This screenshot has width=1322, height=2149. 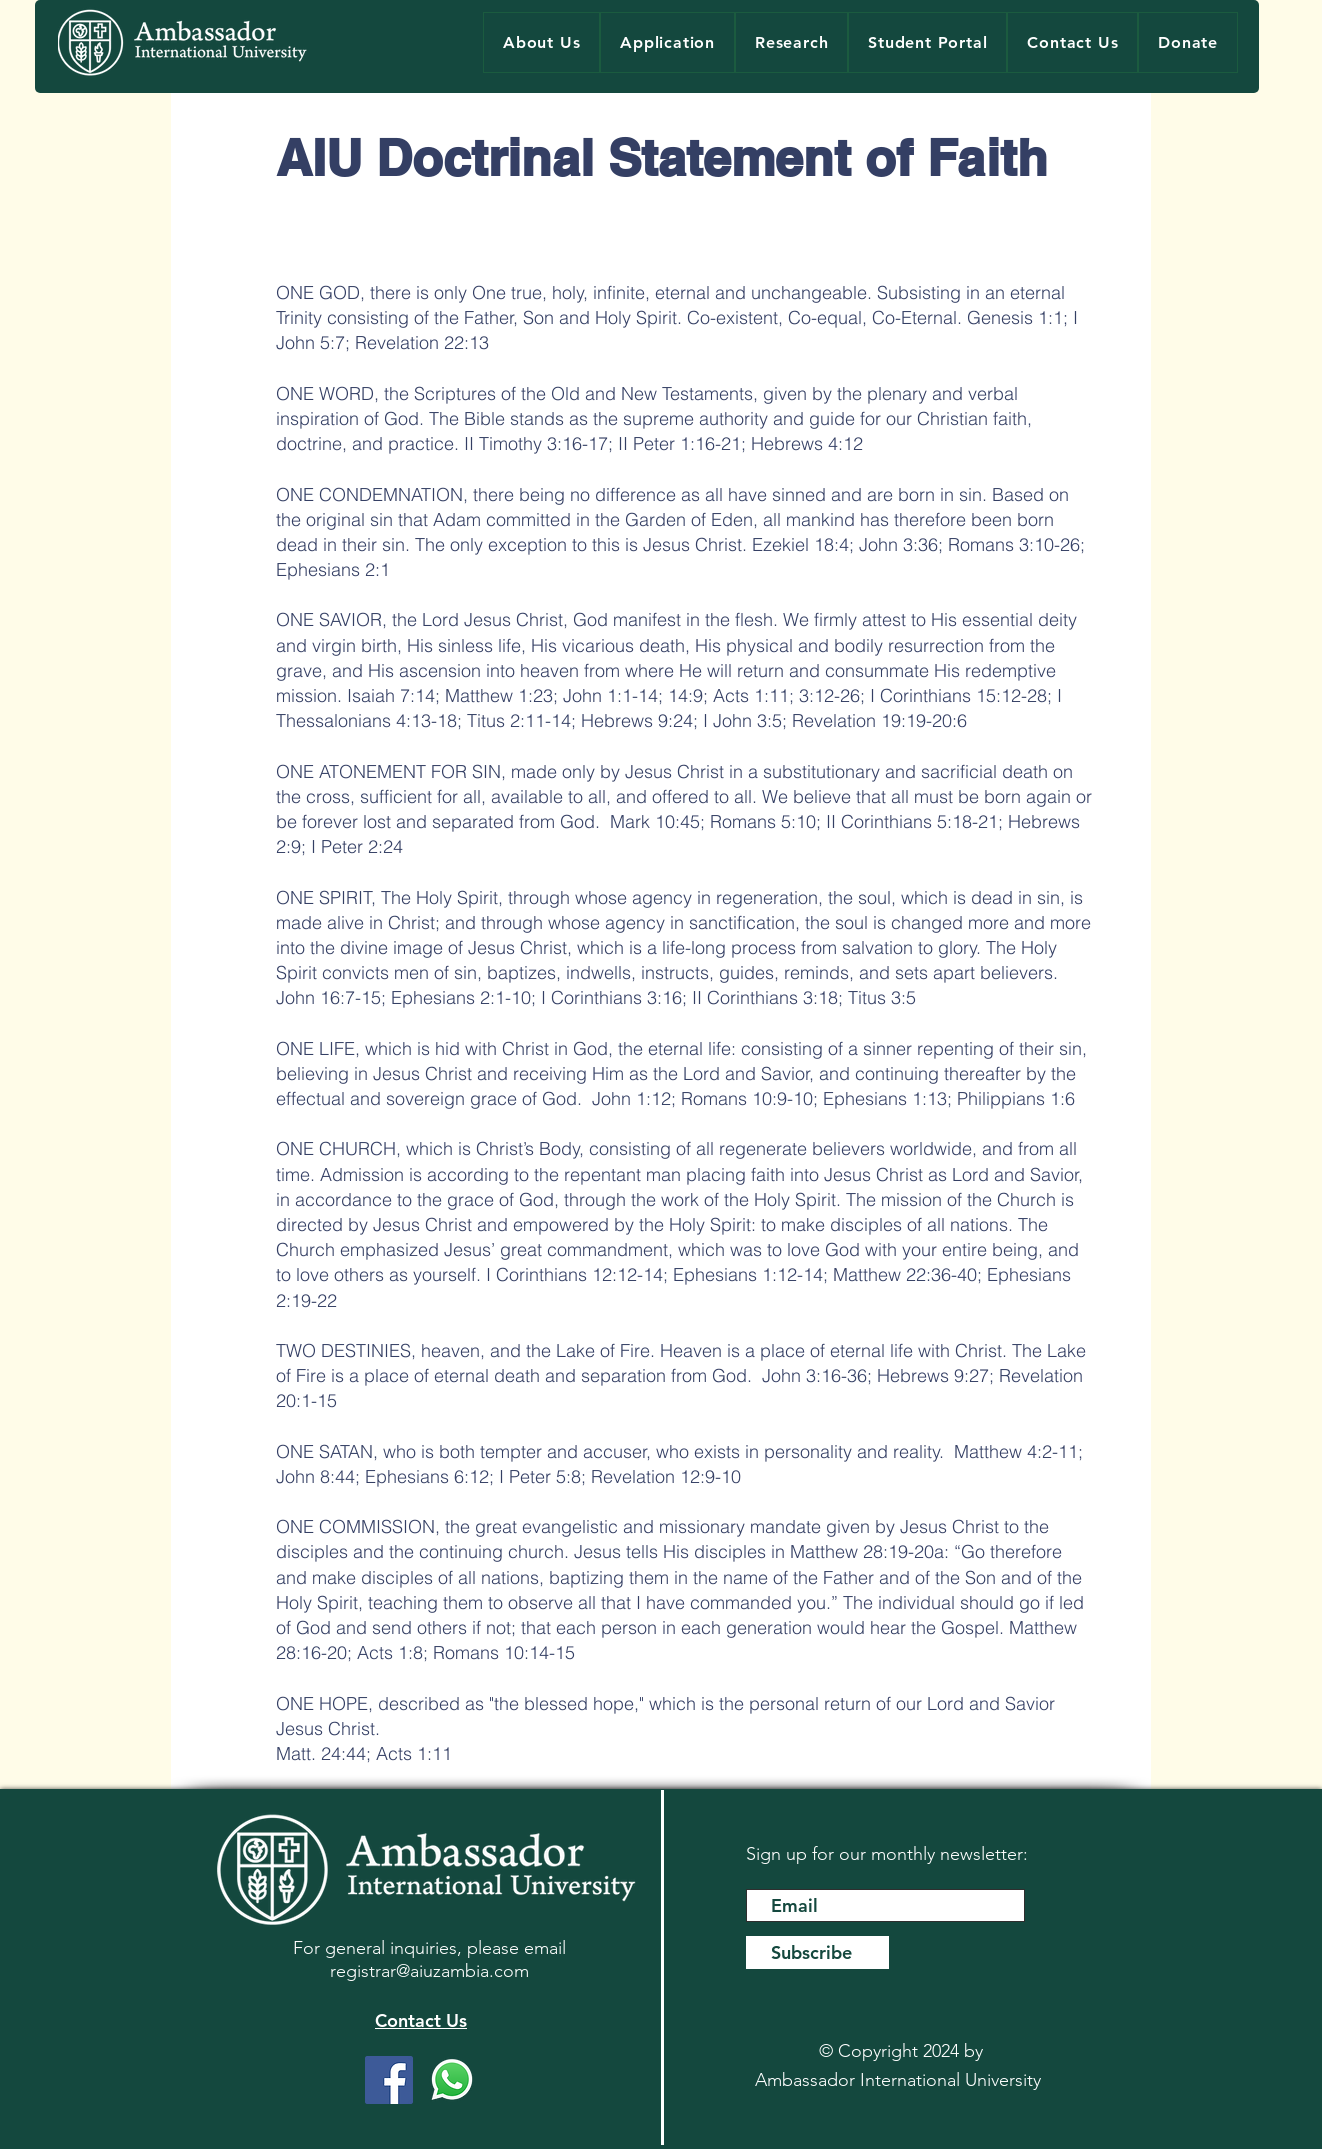 I want to click on [Facebook], so click(x=389, y=2080).